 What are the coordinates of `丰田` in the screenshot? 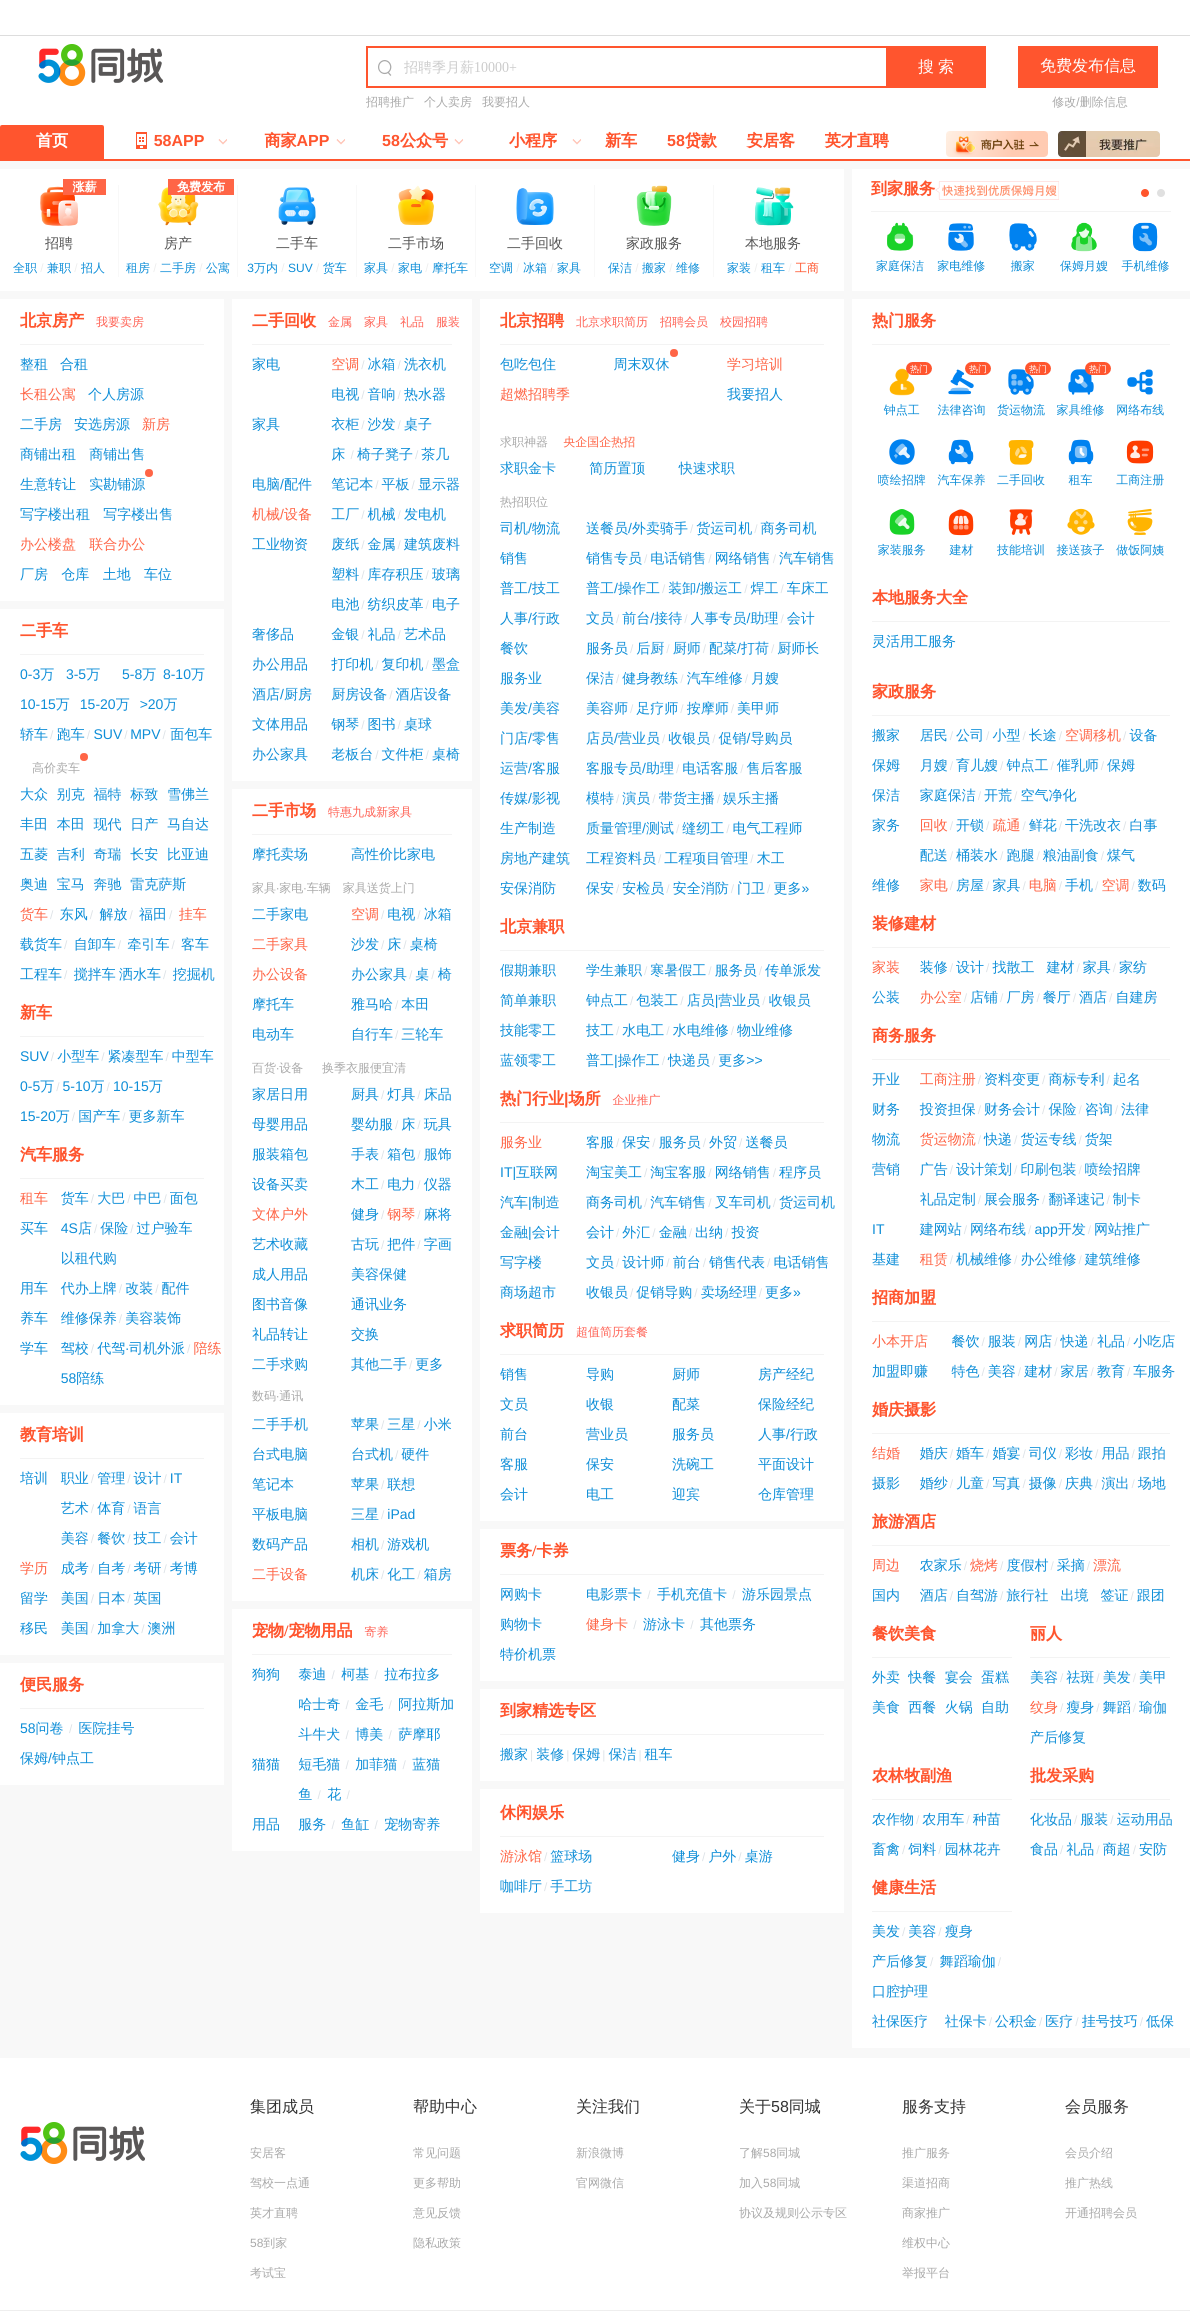 It's located at (34, 824).